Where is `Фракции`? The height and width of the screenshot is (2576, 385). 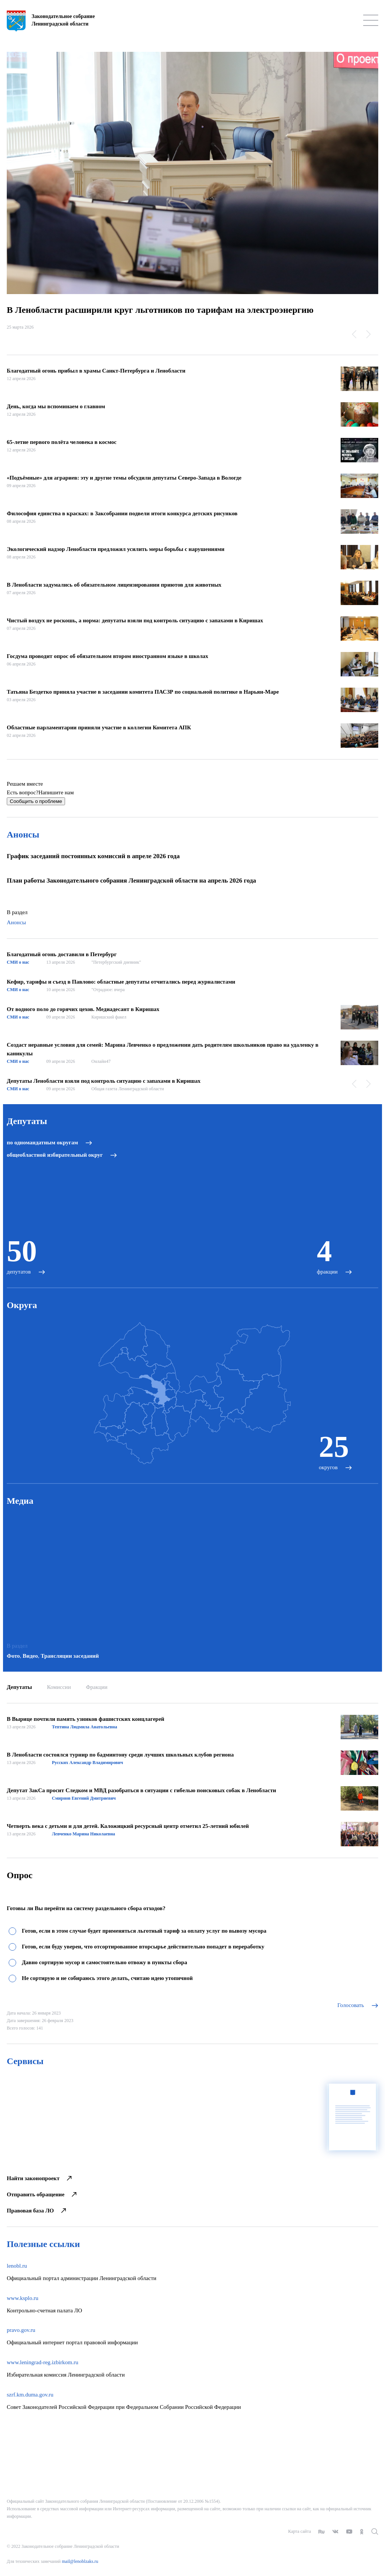 Фракции is located at coordinates (96, 1687).